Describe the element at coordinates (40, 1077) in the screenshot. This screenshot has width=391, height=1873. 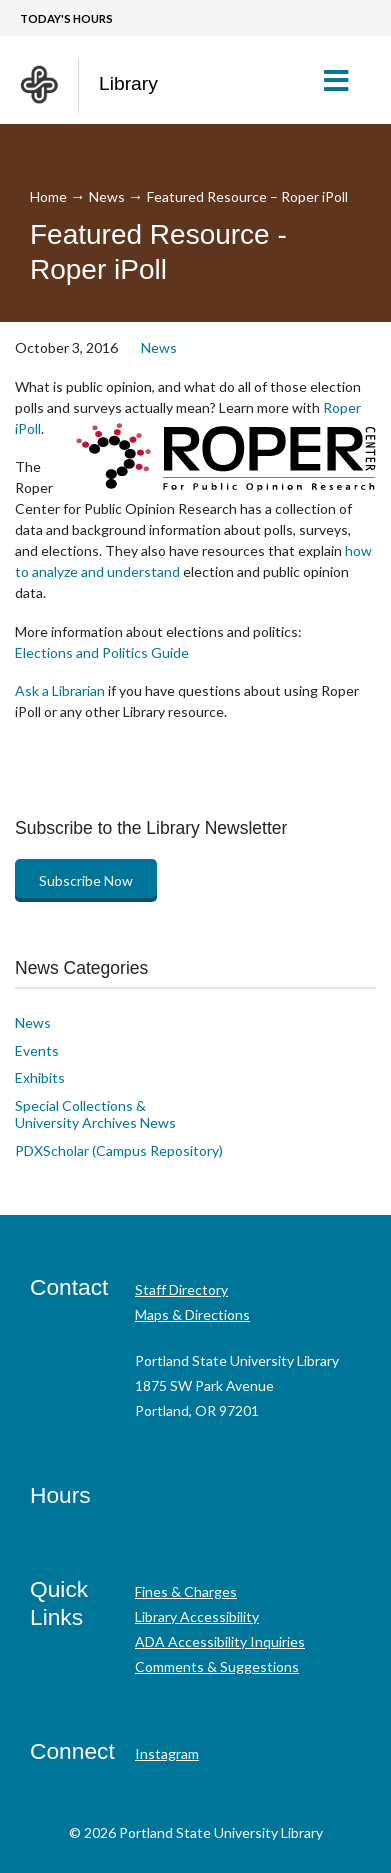
I see `Exhibits` at that location.